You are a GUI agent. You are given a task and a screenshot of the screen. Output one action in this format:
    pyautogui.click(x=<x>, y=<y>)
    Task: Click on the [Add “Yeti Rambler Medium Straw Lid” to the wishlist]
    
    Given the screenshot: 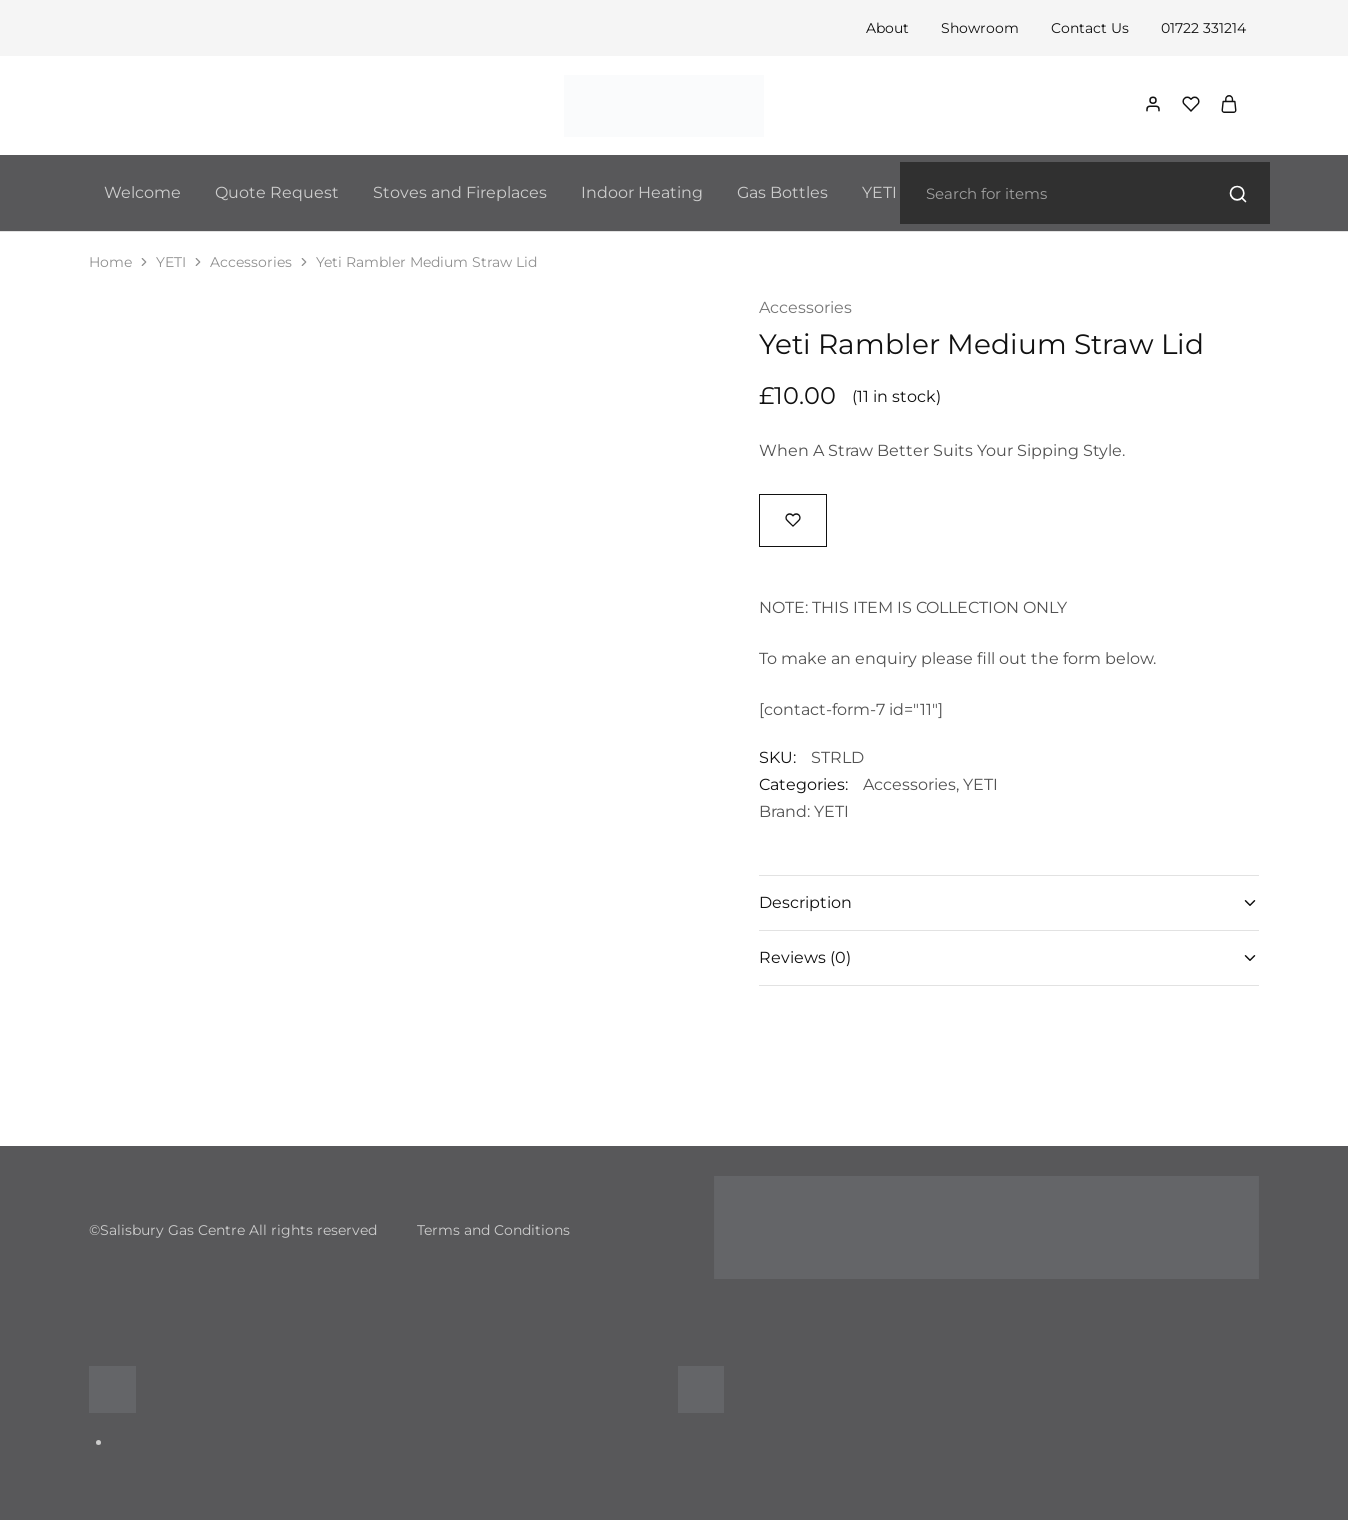 What is the action you would take?
    pyautogui.click(x=793, y=519)
    